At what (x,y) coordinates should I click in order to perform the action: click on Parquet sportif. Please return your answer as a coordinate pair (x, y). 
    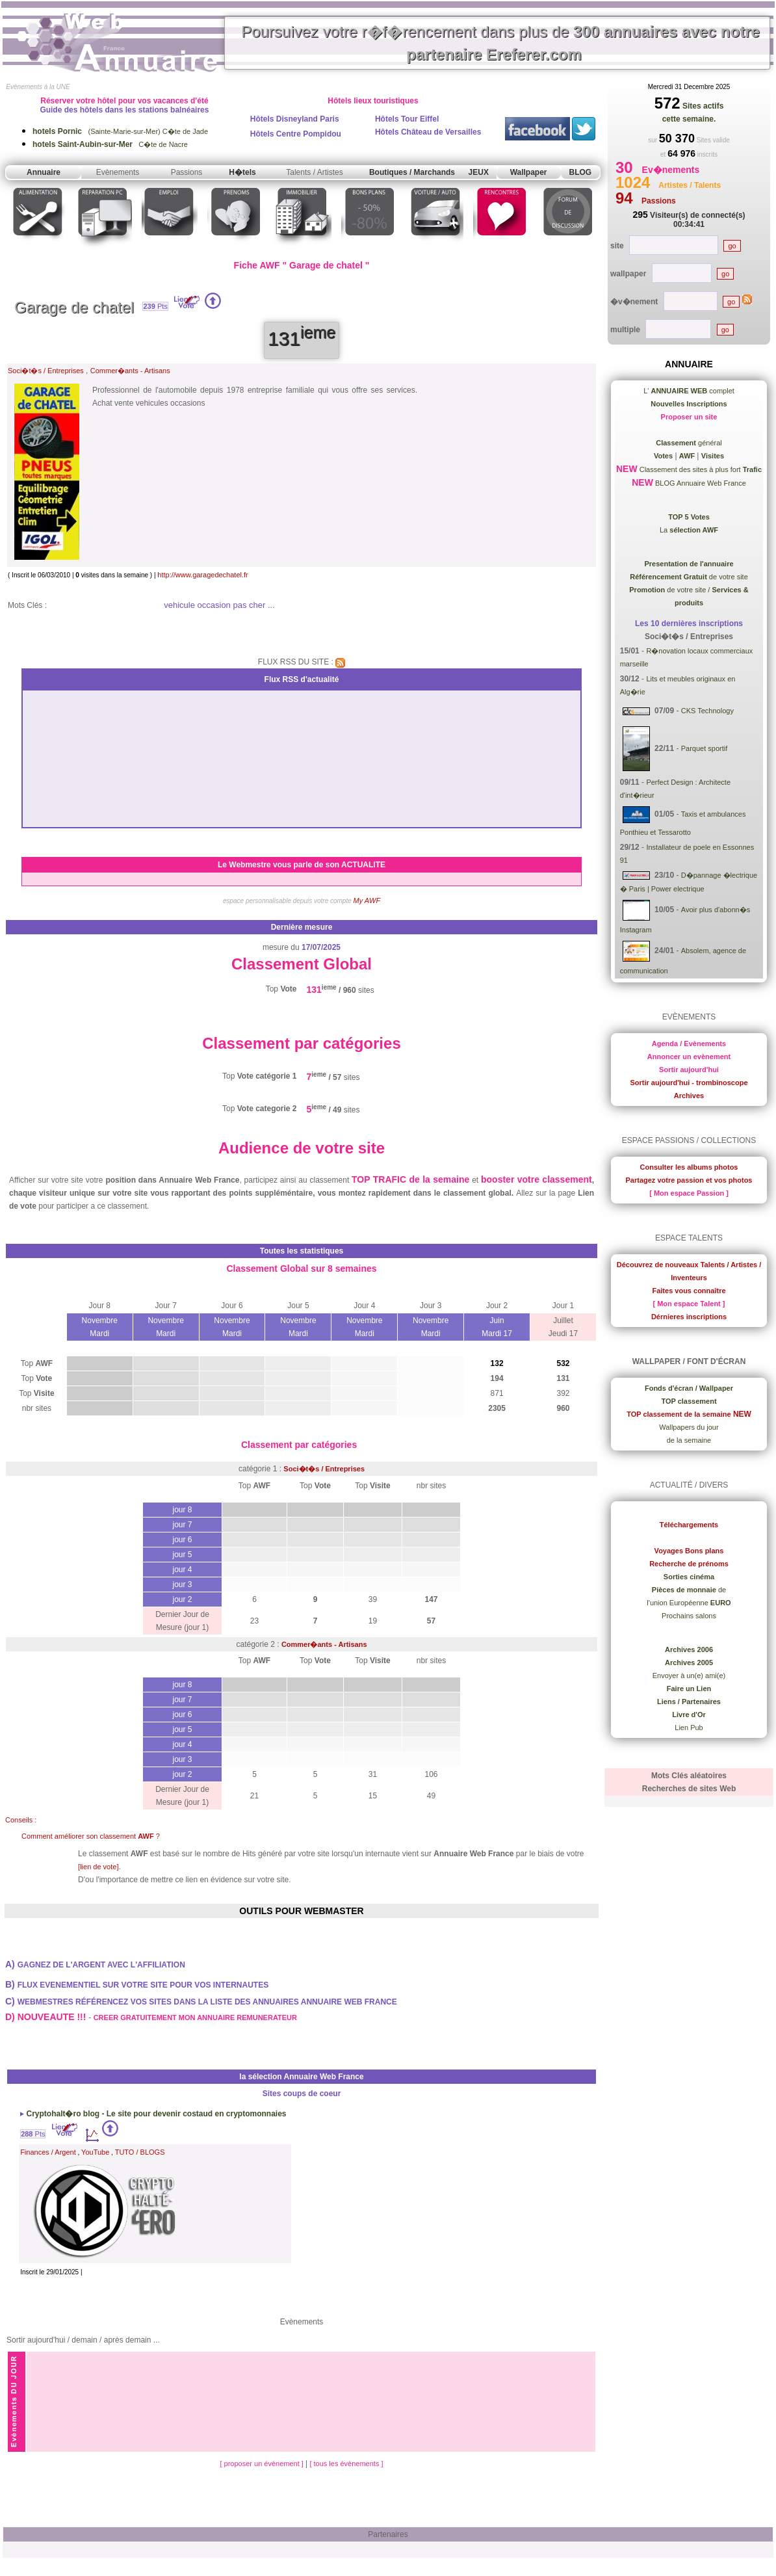
    Looking at the image, I should click on (704, 748).